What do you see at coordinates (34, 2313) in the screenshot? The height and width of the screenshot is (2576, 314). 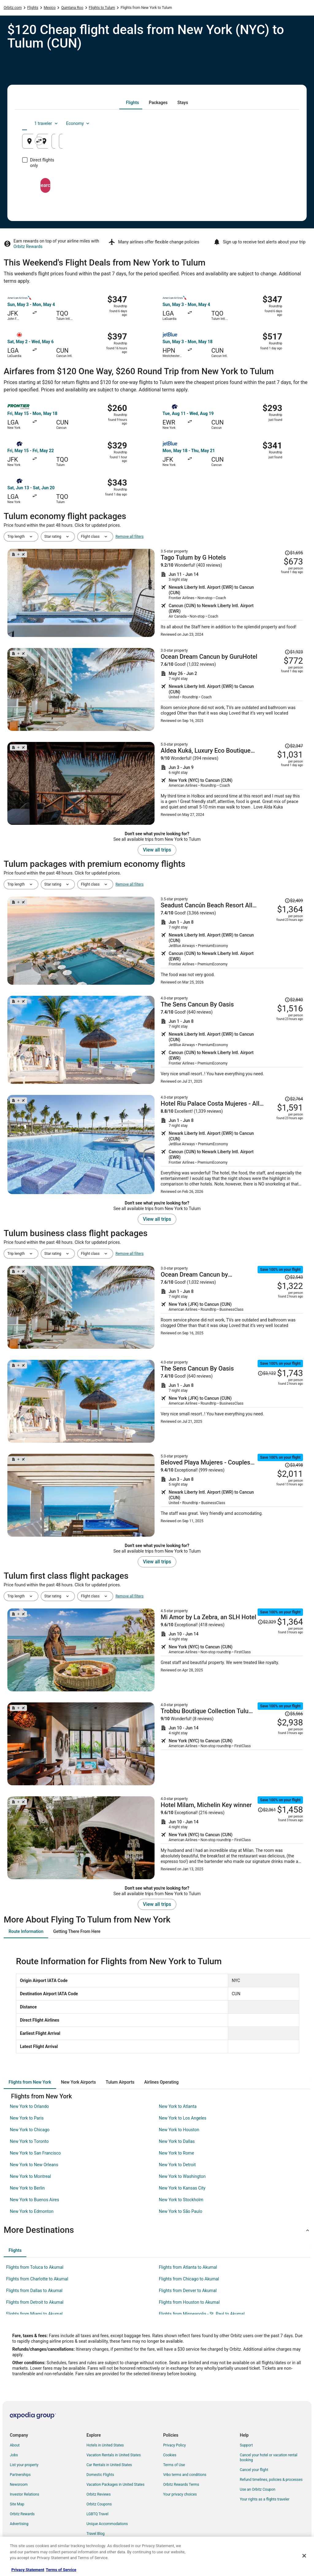 I see `Flights from Miami to Akumal [link]` at bounding box center [34, 2313].